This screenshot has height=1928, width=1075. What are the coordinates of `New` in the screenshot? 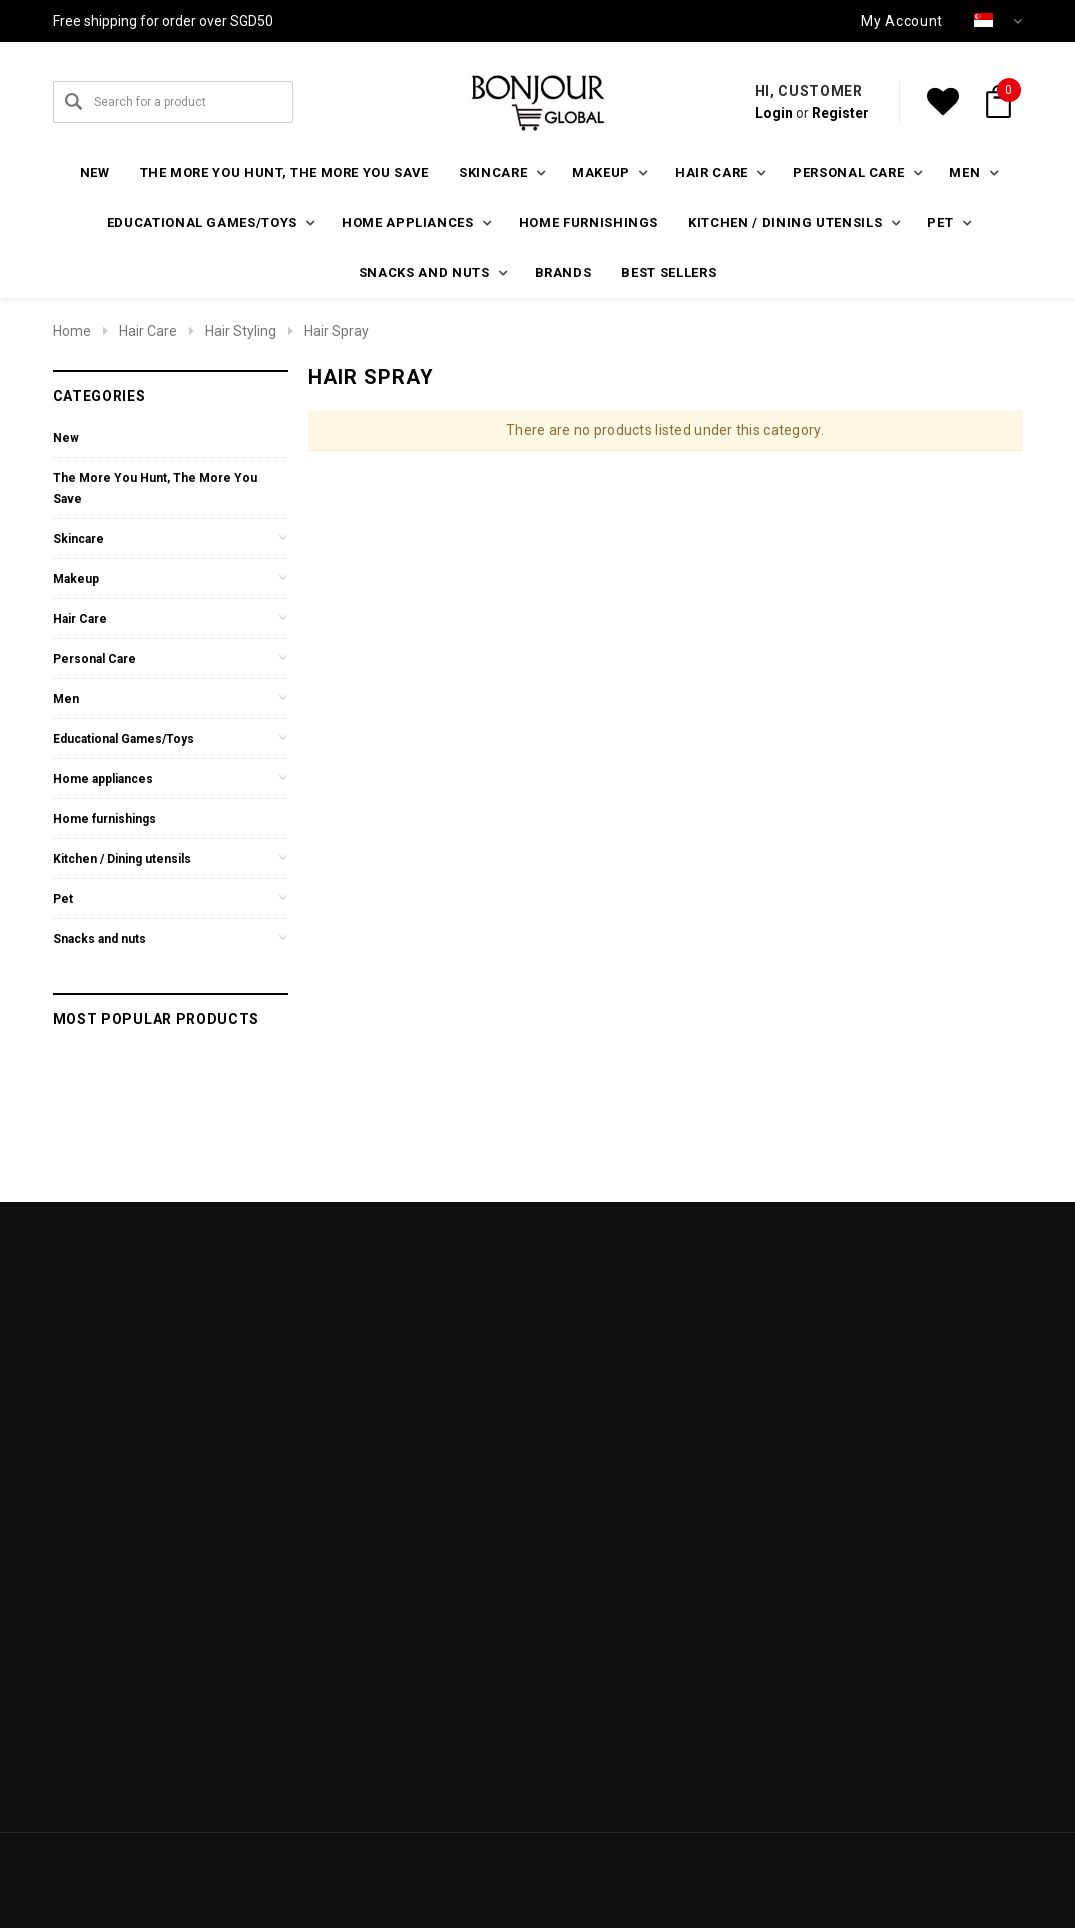 It's located at (95, 172).